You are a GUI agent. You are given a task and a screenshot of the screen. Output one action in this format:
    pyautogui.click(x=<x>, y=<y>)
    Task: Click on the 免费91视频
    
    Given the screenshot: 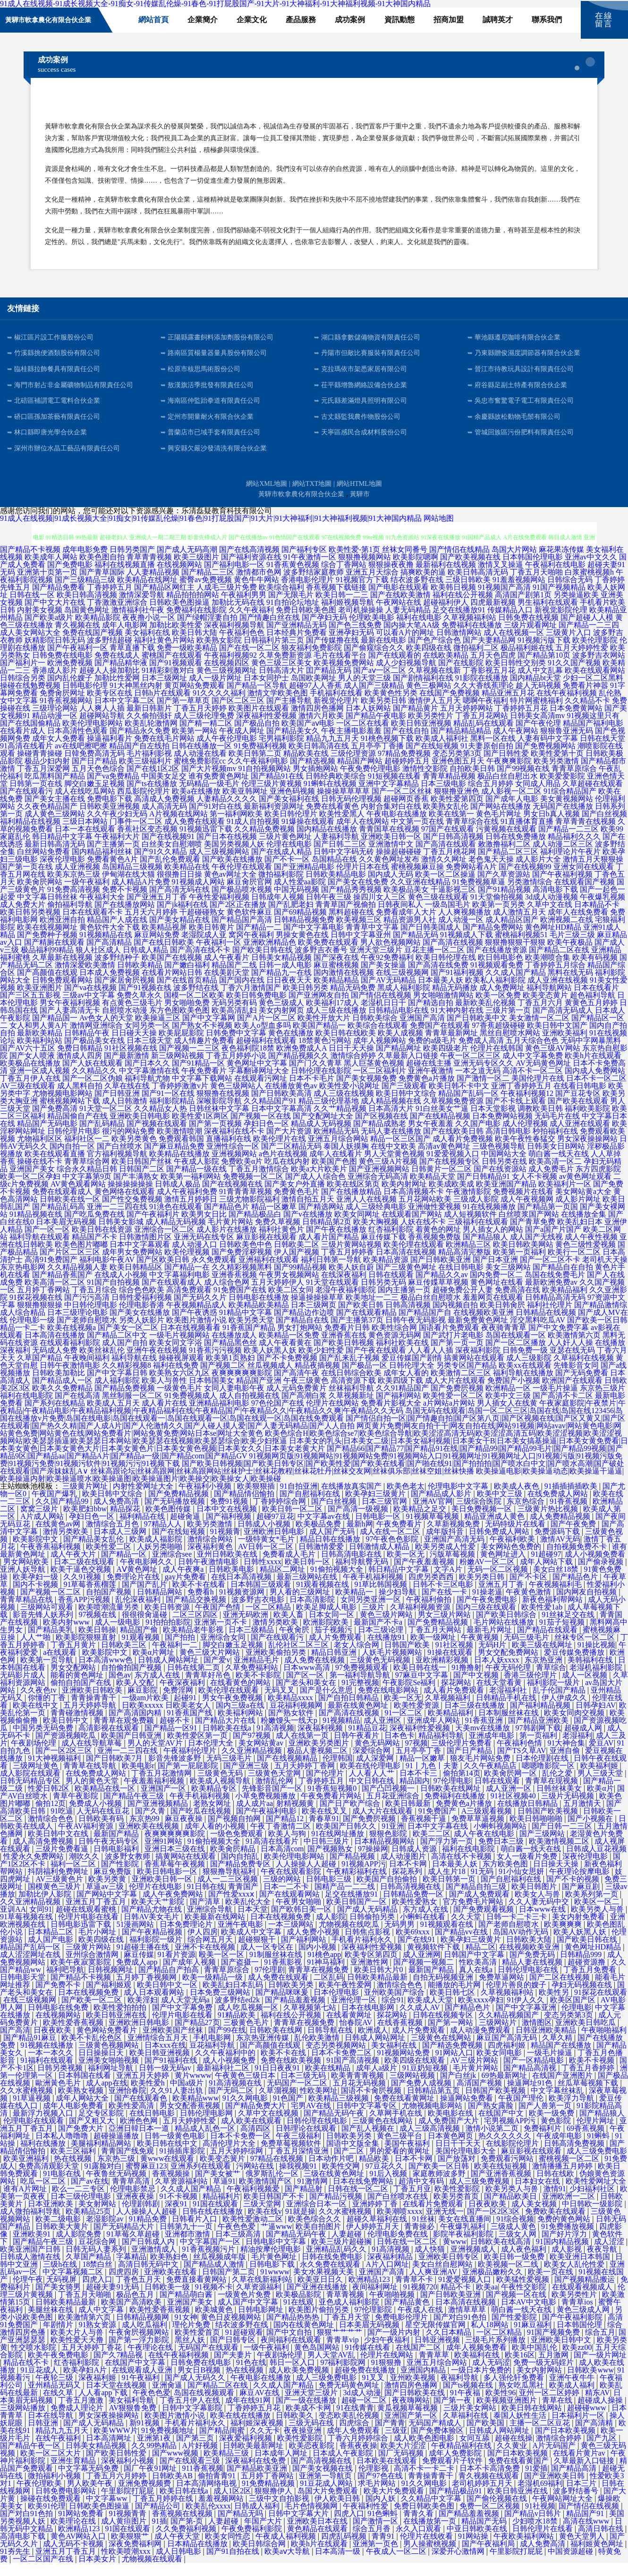 What is the action you would take?
    pyautogui.click(x=230, y=1514)
    